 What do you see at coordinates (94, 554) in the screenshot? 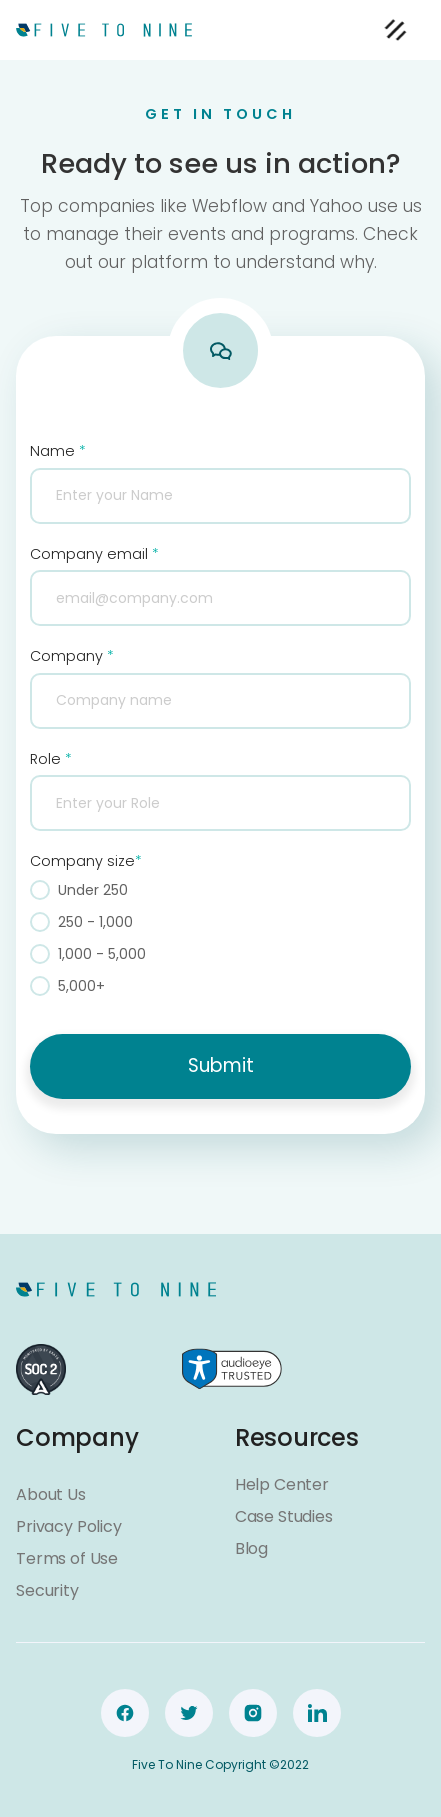
I see `Company email` at bounding box center [94, 554].